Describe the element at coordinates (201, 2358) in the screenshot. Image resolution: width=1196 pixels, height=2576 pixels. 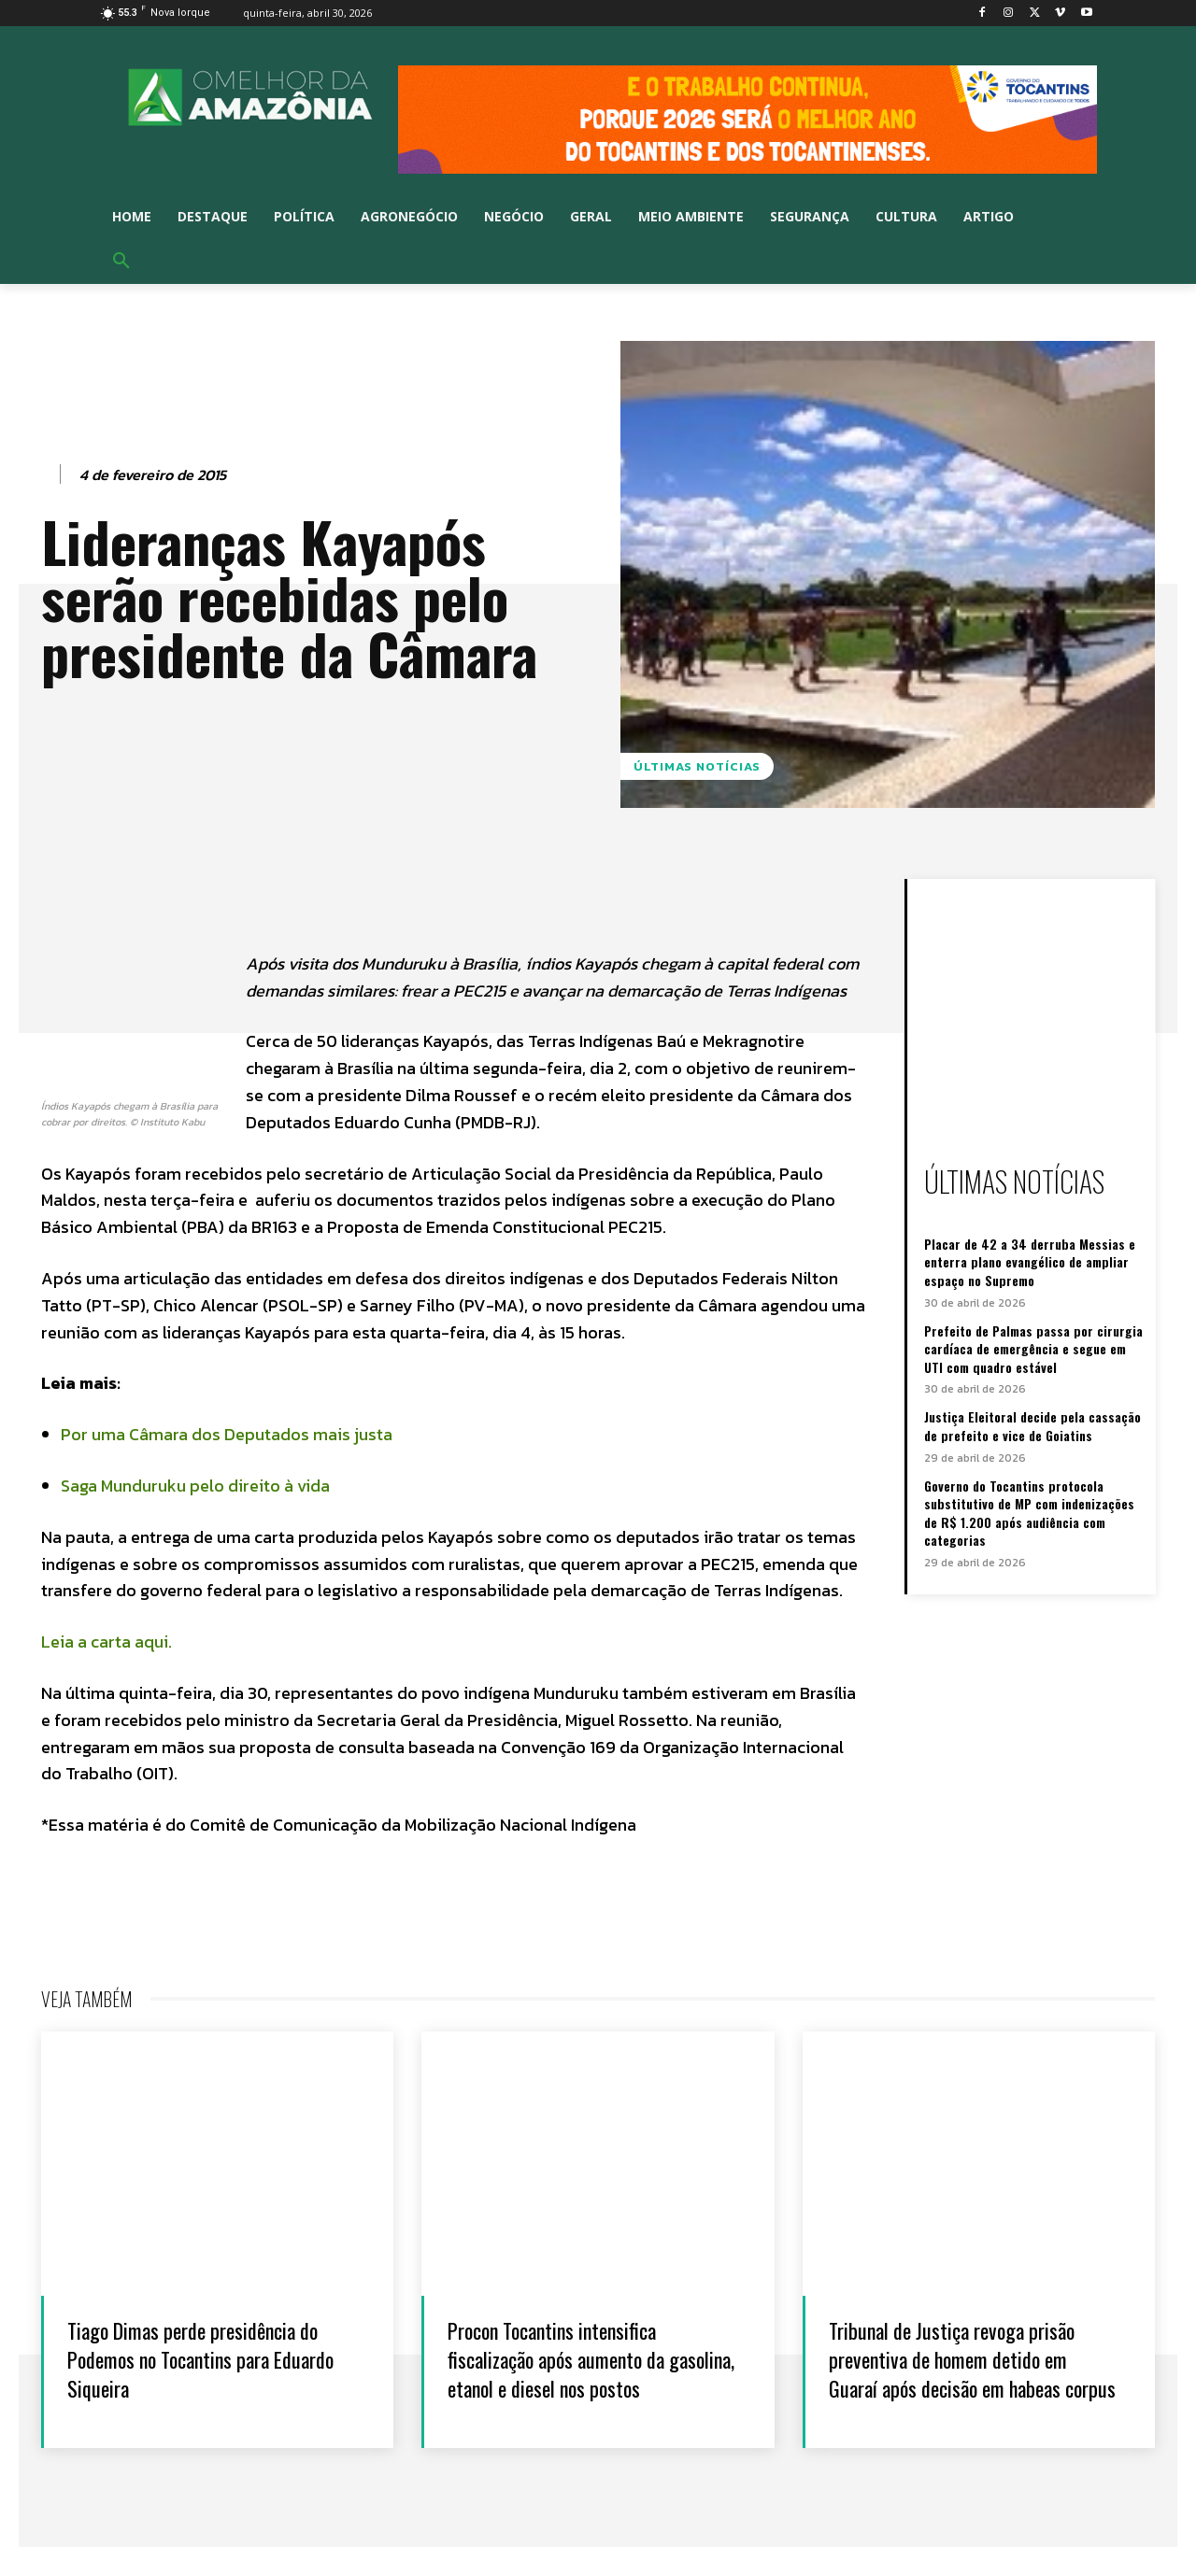
I see `Tiago Dimas perde presidência do Podemos no Tocantins para Eduardo Siqueira` at that location.